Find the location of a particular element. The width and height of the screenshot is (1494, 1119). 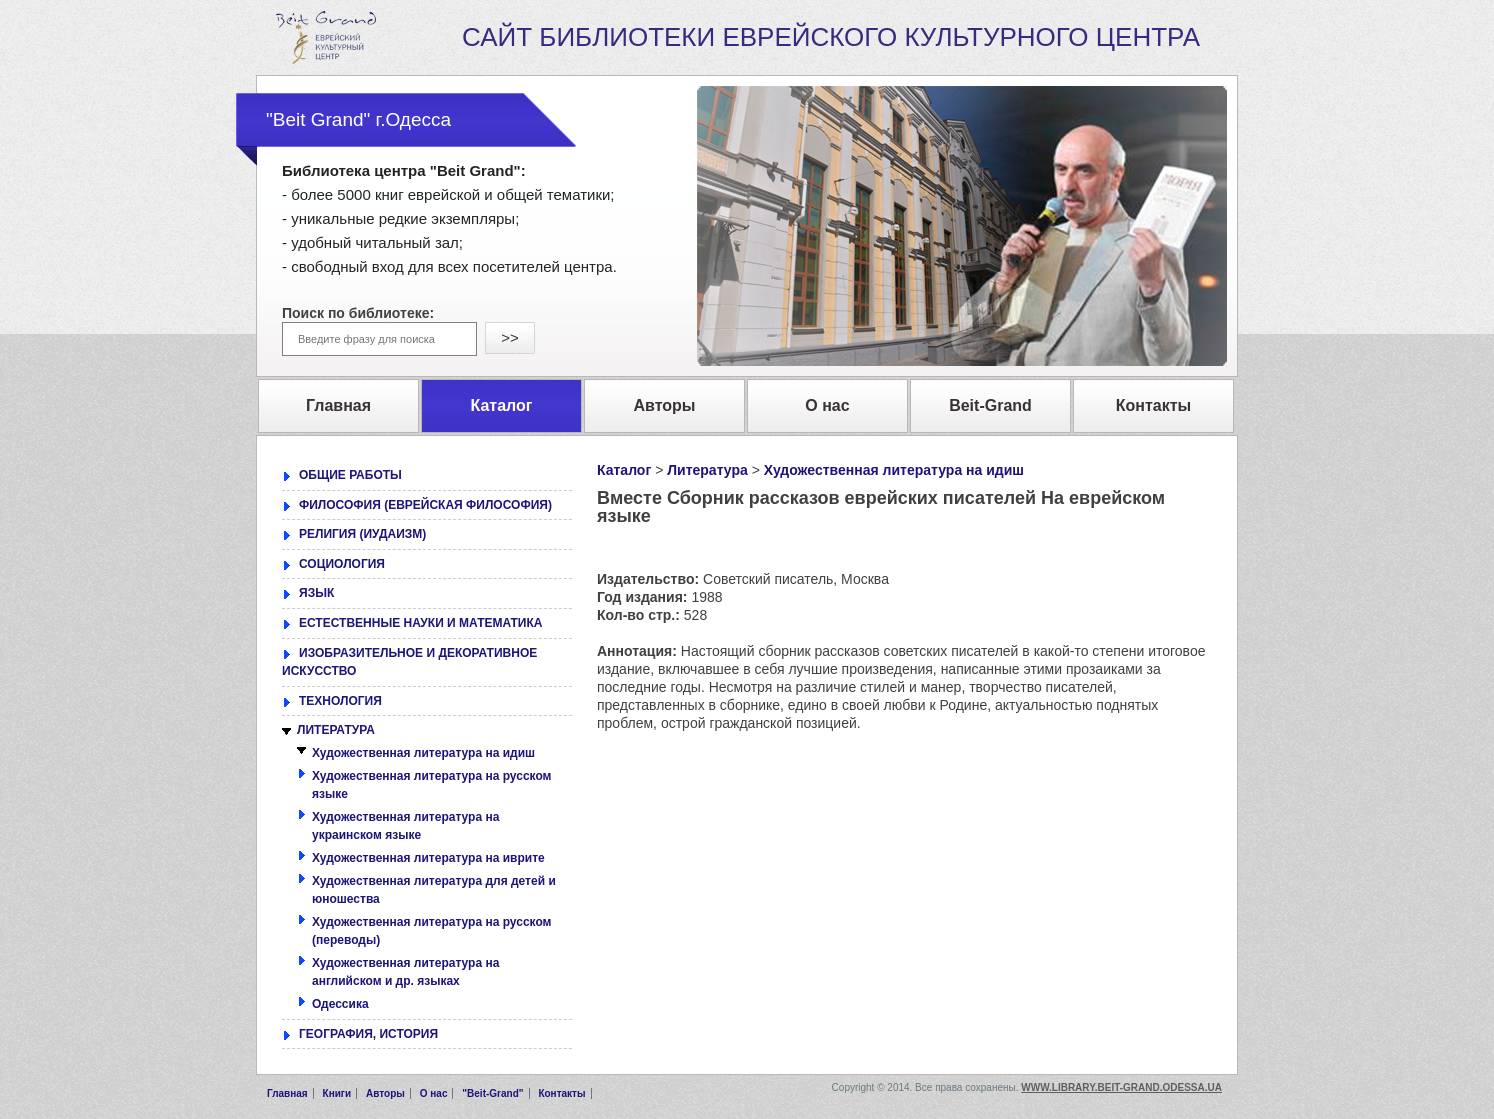

Художественная литература для детей и юношества is located at coordinates (434, 890).